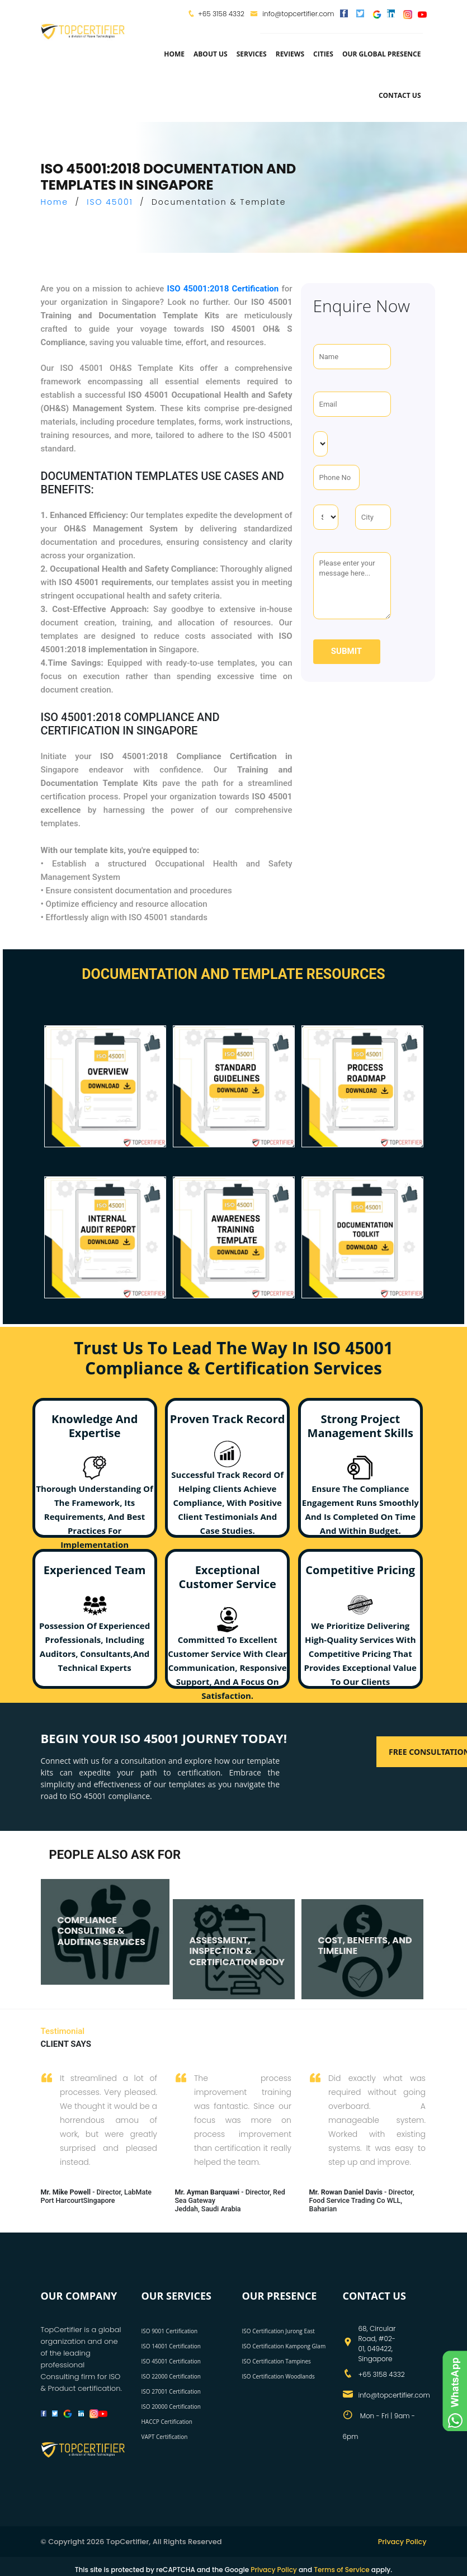 The height and width of the screenshot is (2576, 467). Describe the element at coordinates (169, 2330) in the screenshot. I see `ISO 9001 Certification` at that location.